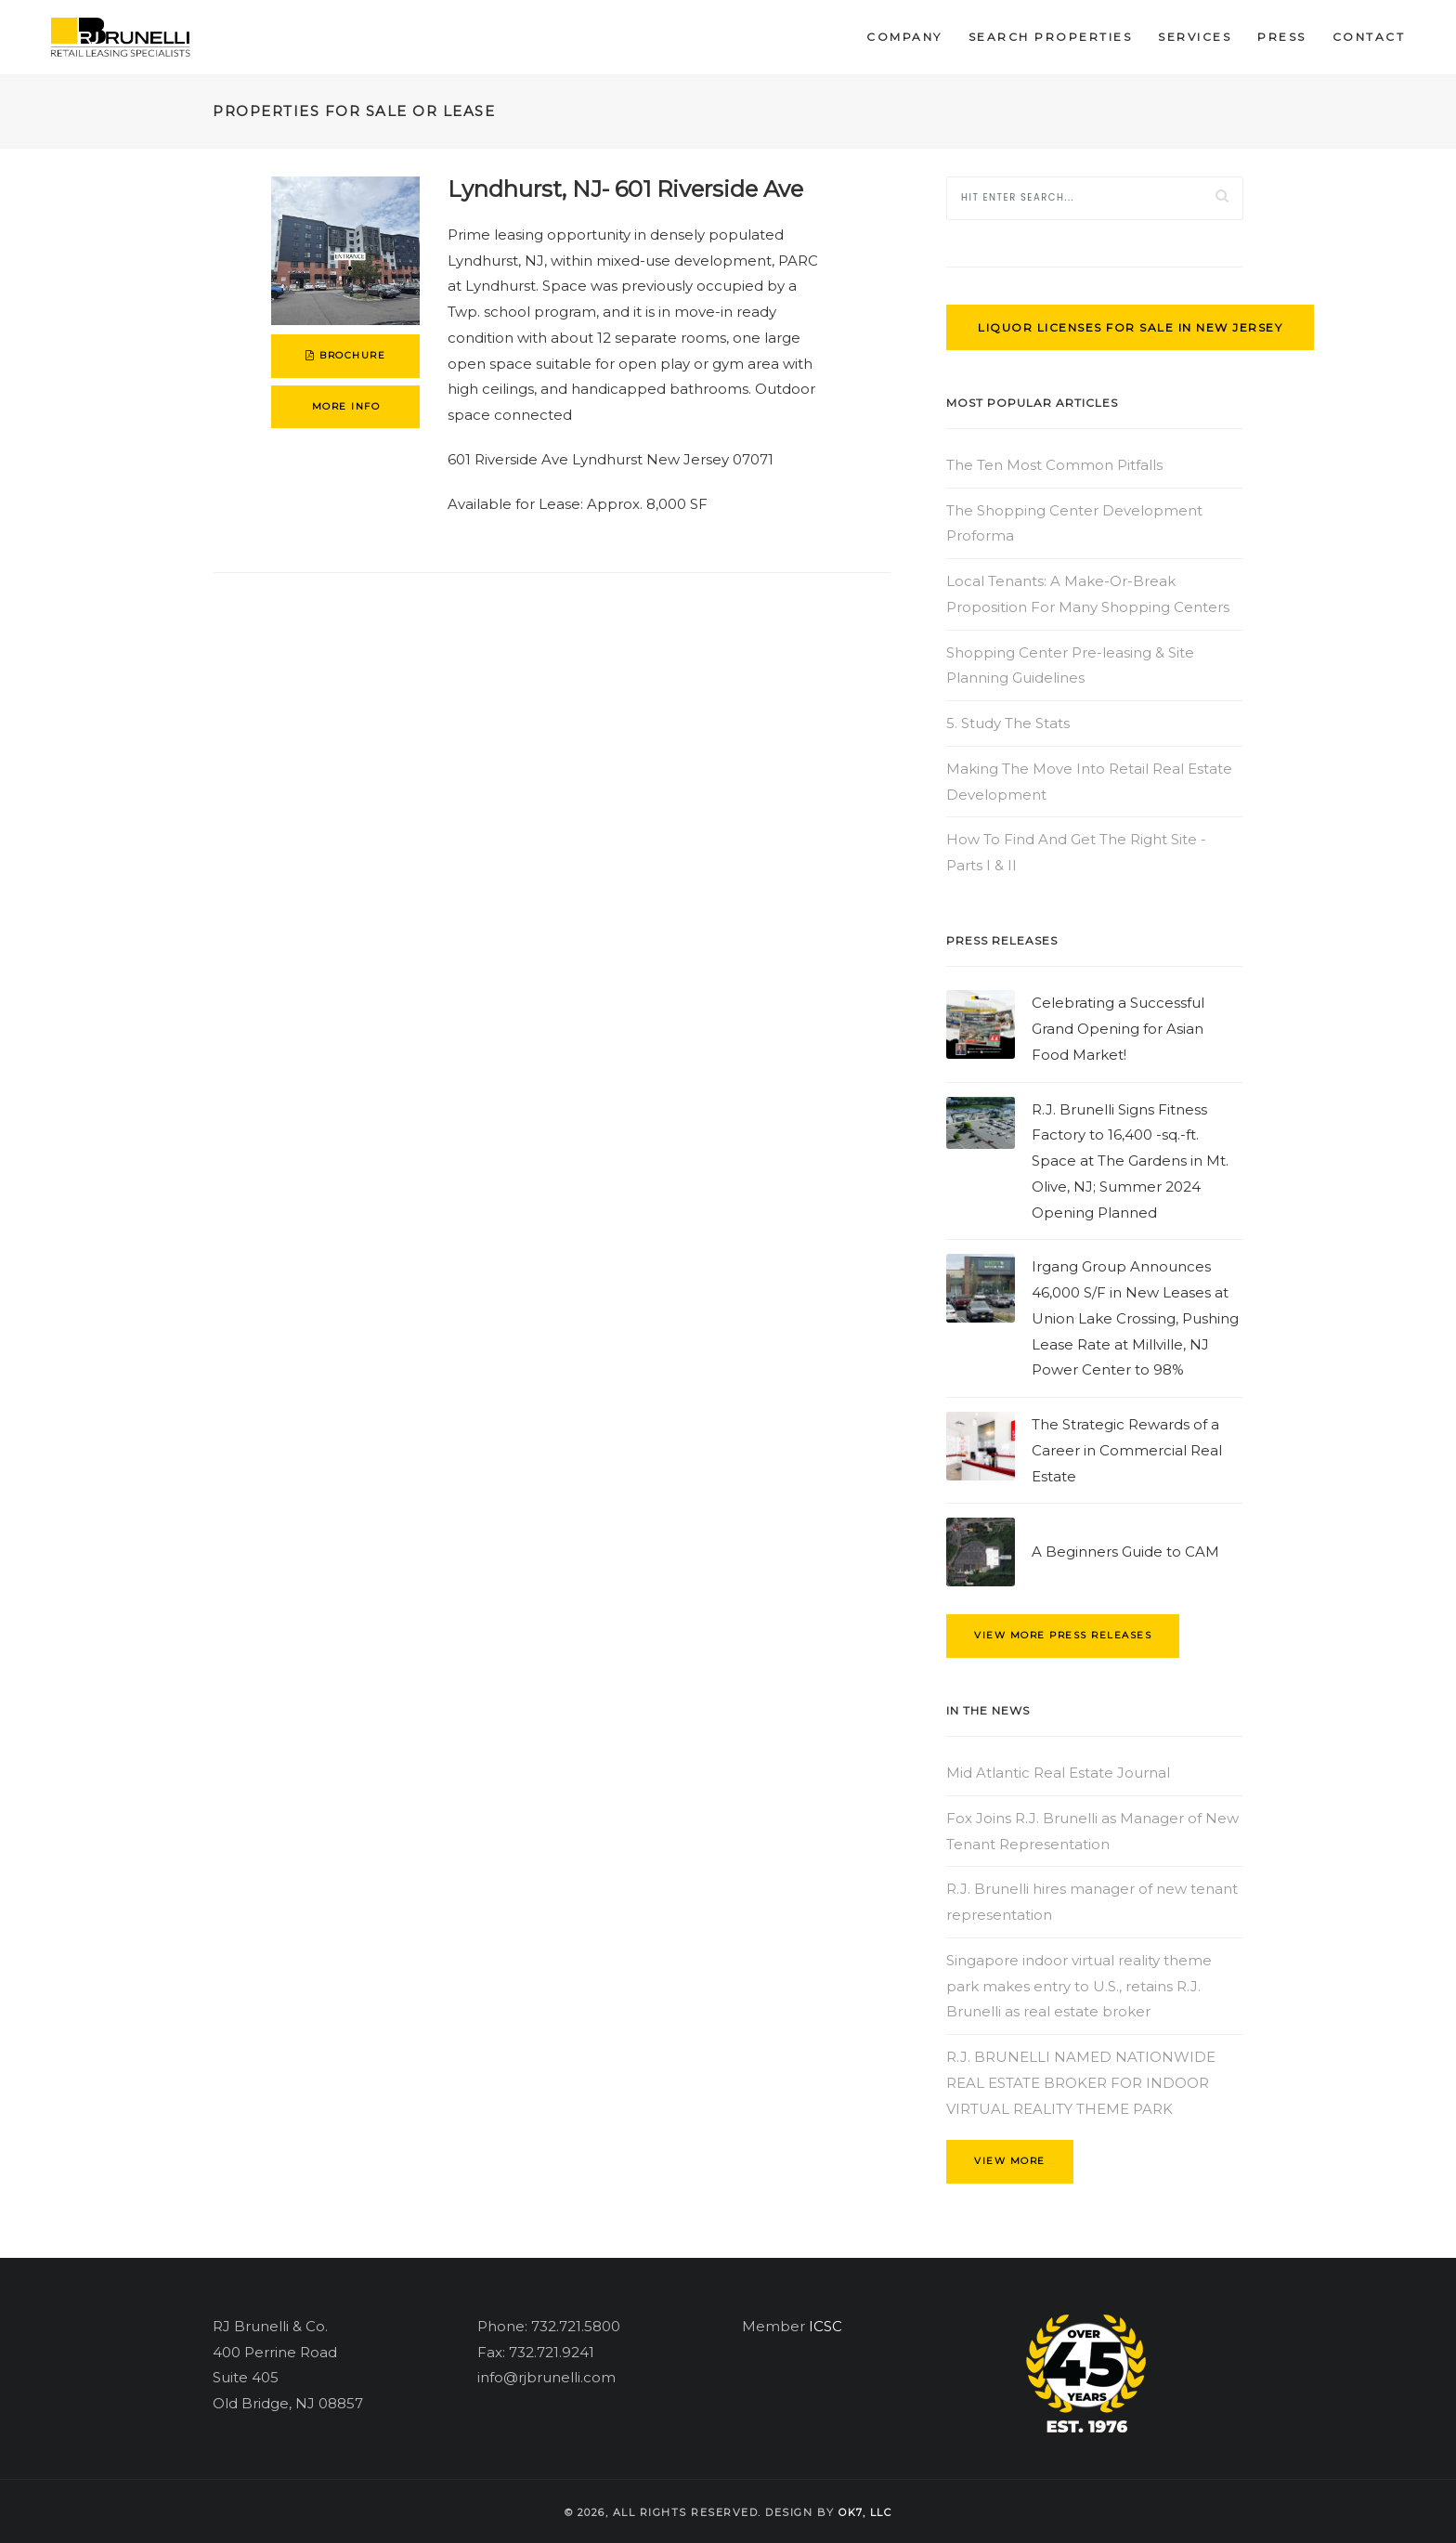 The height and width of the screenshot is (2543, 1456). I want to click on OK7, llc, so click(864, 2512).